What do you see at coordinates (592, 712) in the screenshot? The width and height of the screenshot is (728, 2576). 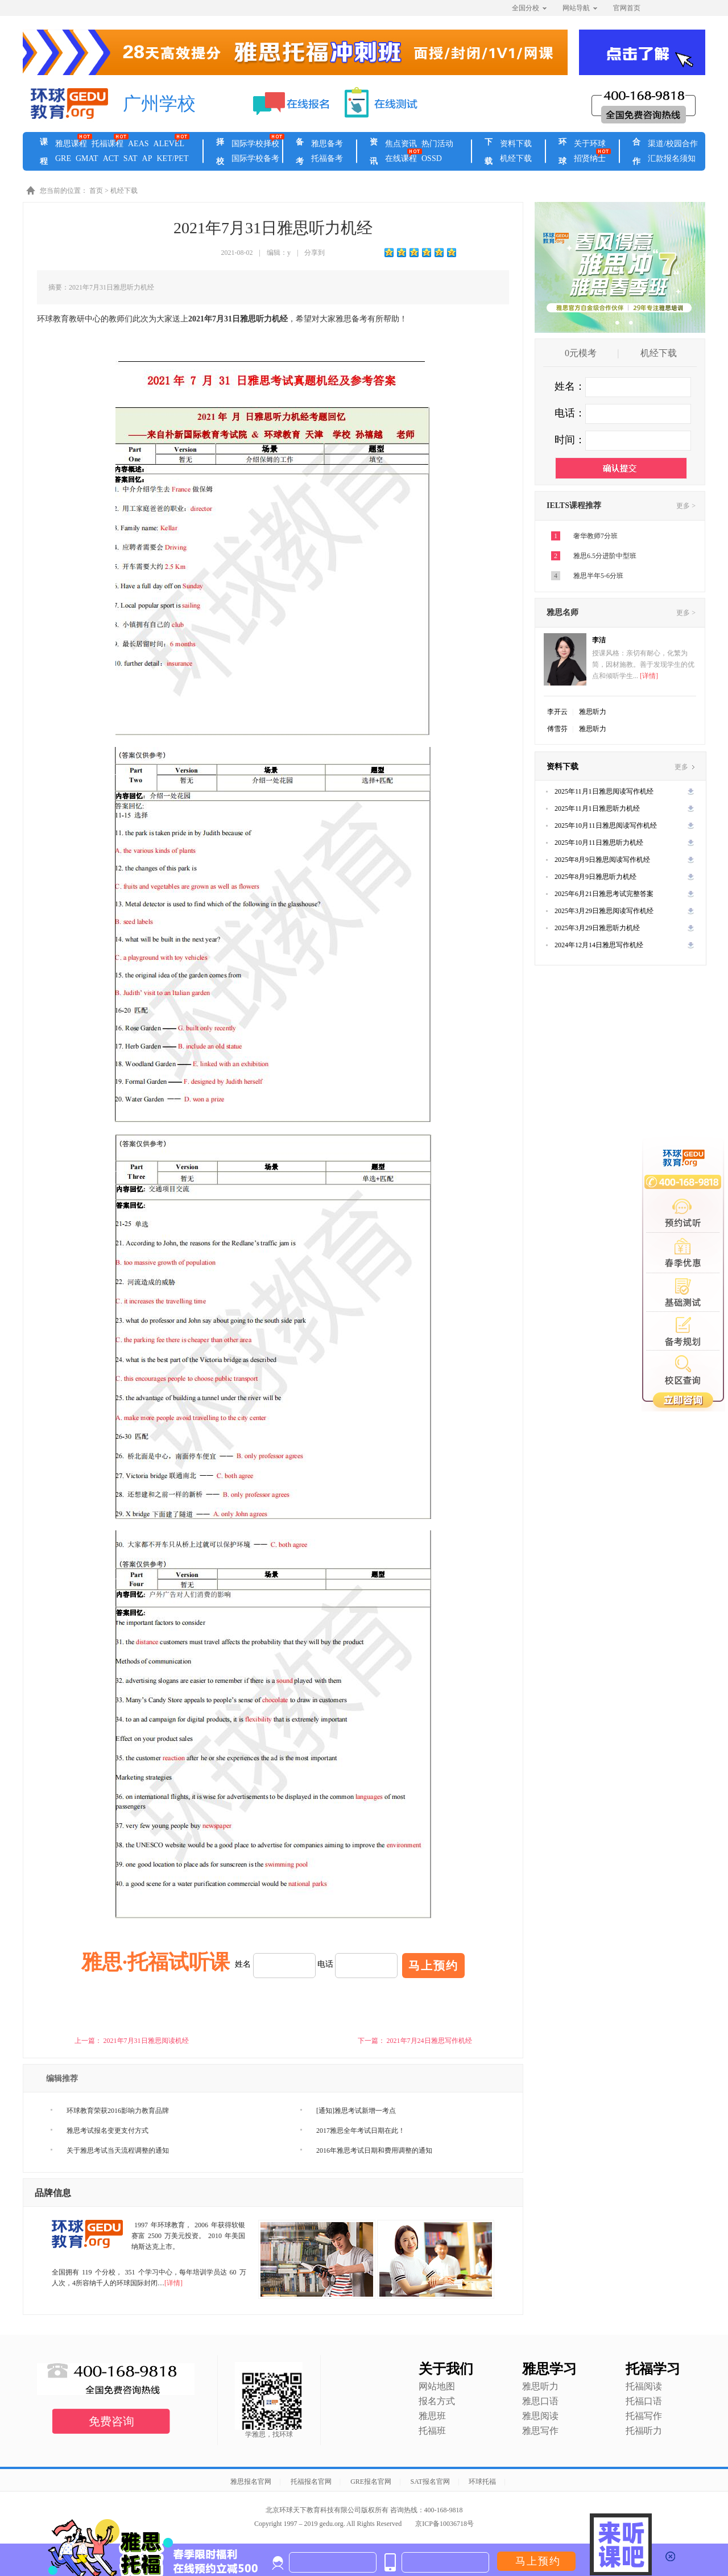 I see `雅思听力` at bounding box center [592, 712].